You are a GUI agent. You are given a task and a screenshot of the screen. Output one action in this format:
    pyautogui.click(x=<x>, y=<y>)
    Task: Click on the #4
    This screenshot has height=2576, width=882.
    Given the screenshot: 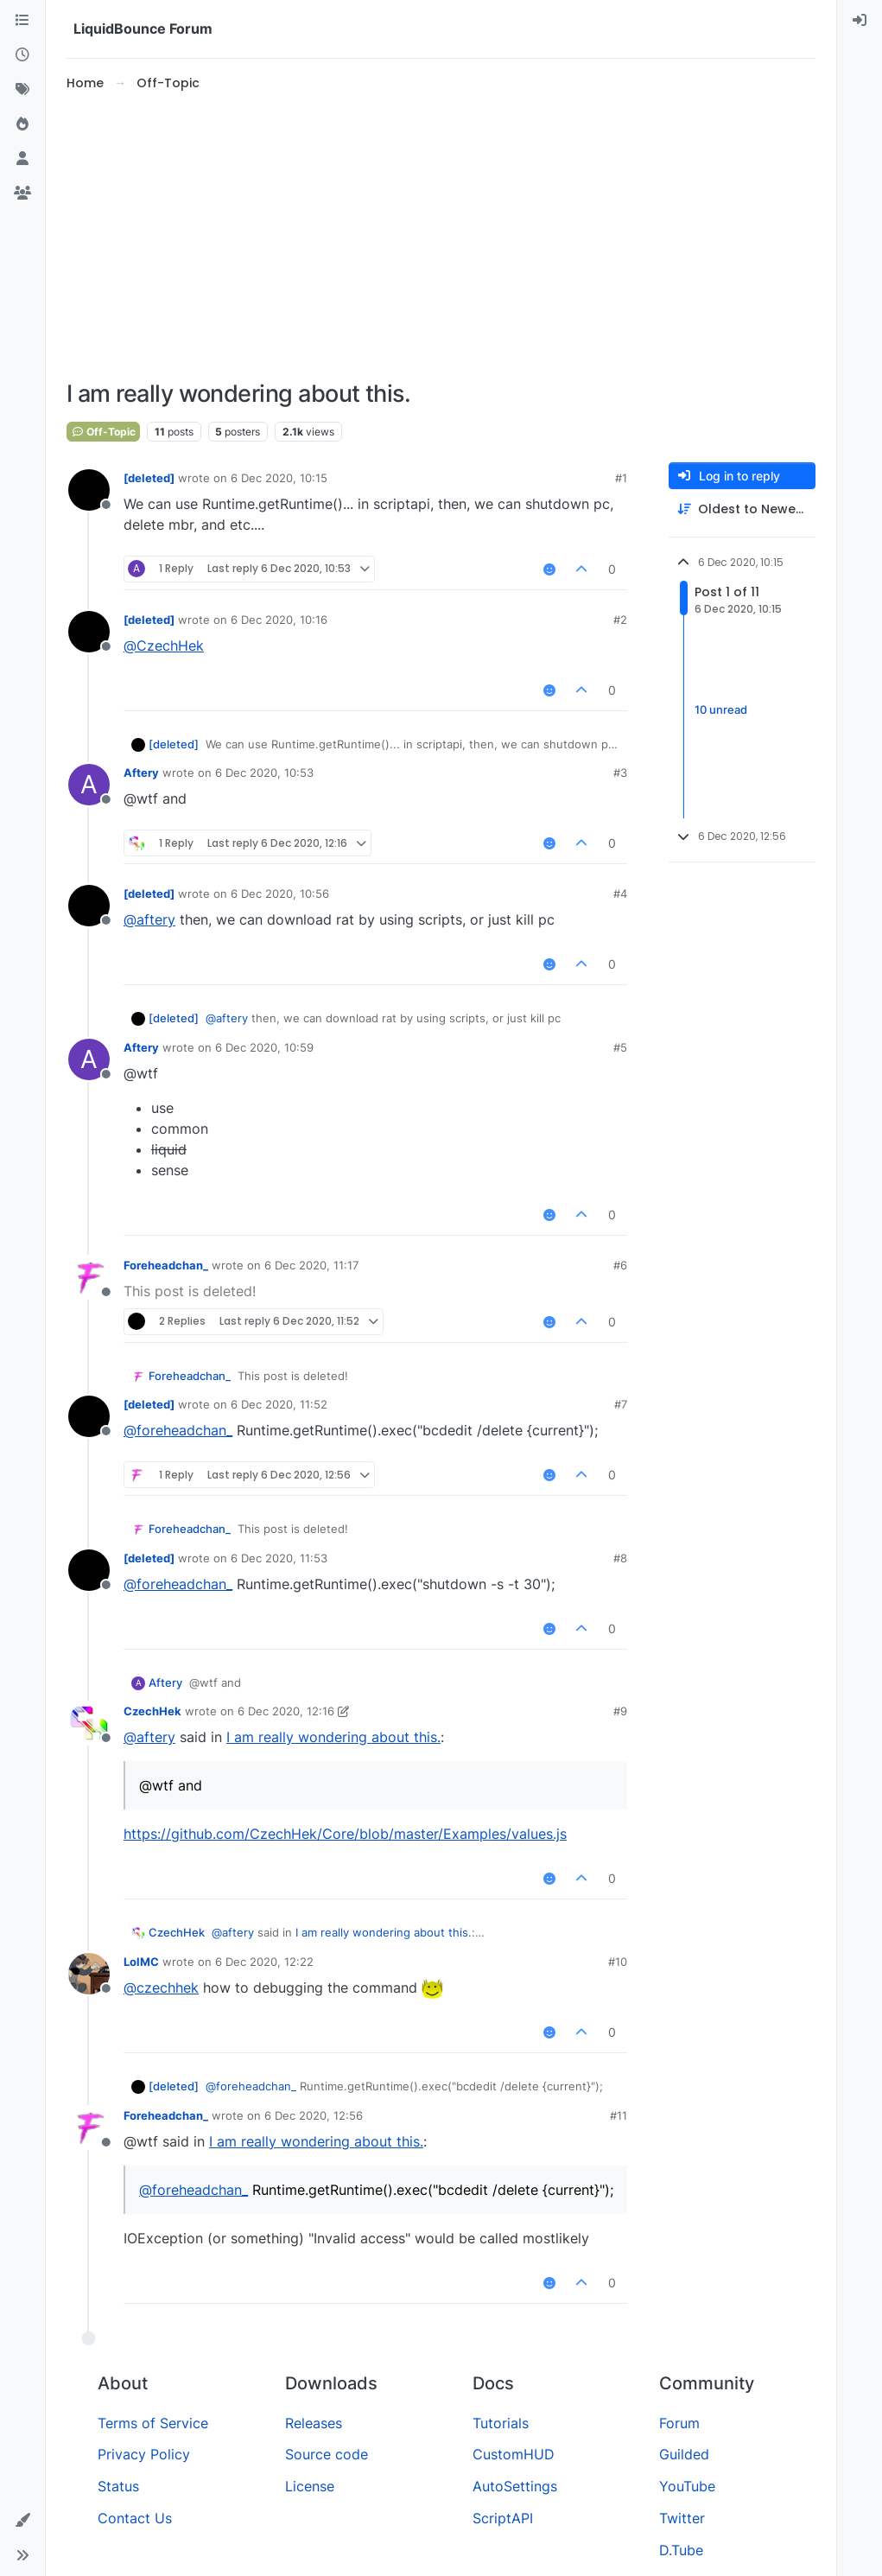 What is the action you would take?
    pyautogui.click(x=620, y=893)
    